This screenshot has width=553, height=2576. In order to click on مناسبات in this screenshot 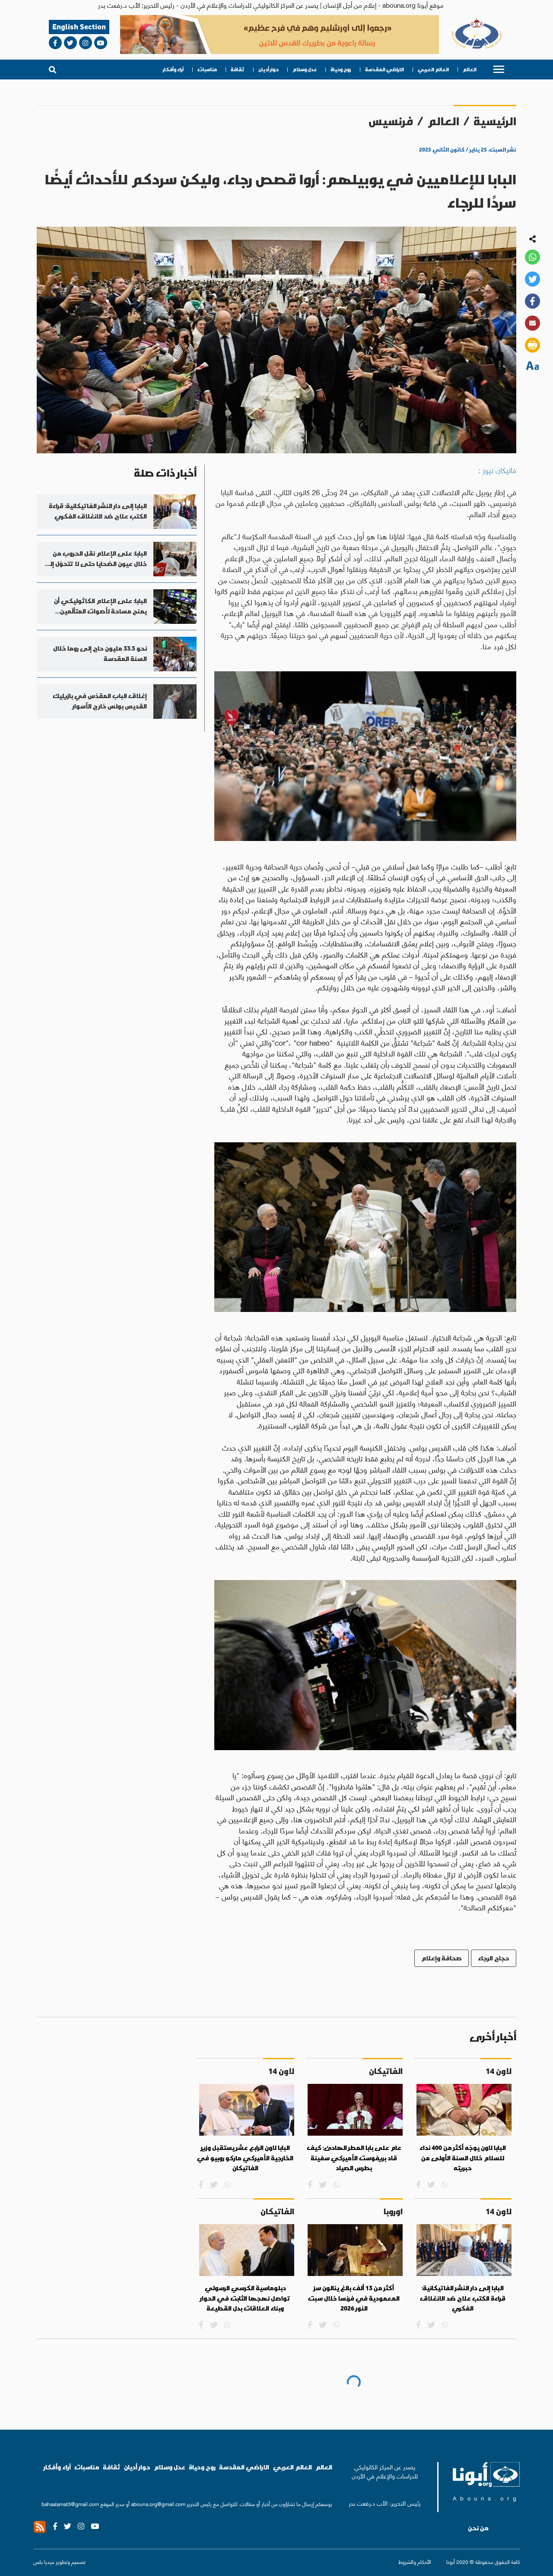, I will do `click(207, 69)`.